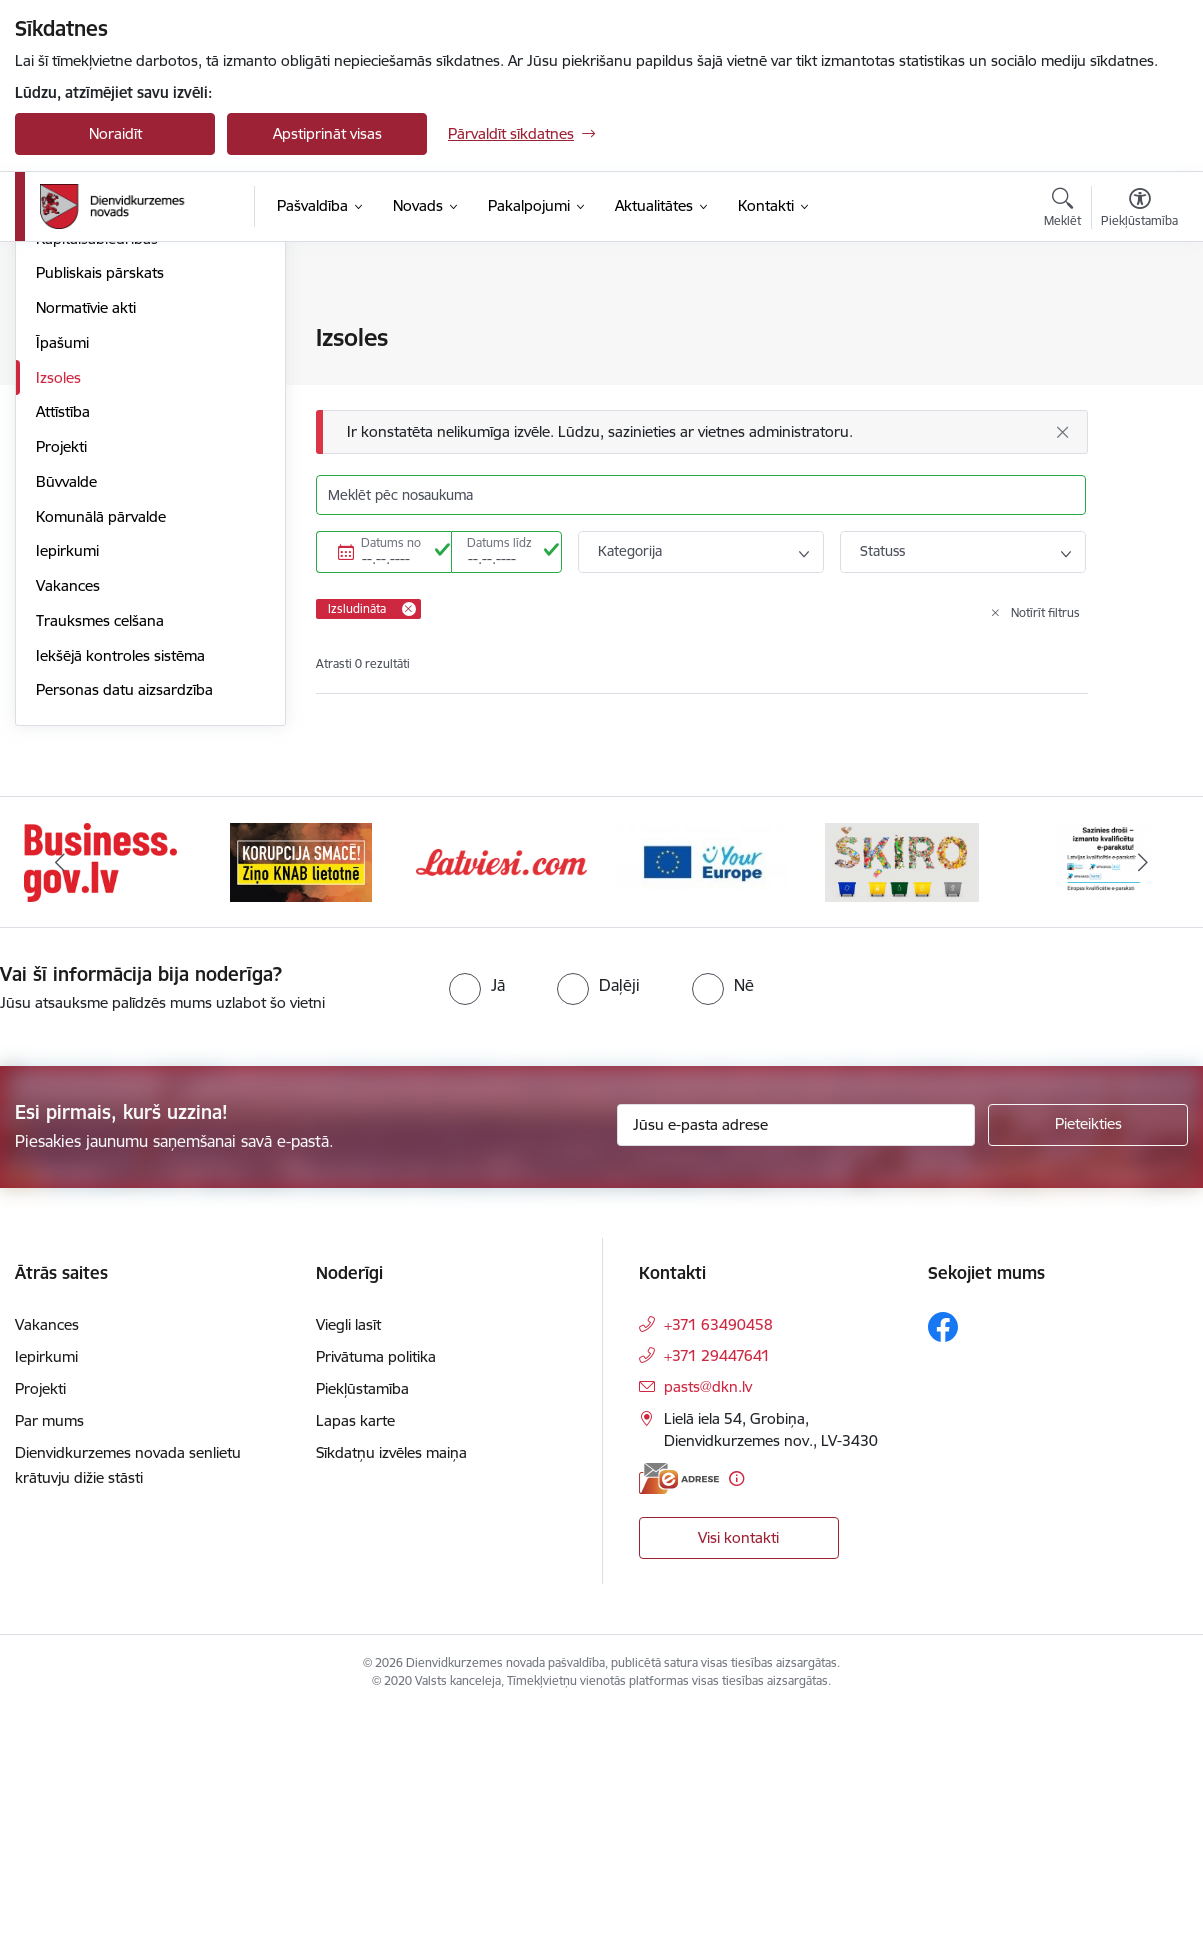 Image resolution: width=1203 pixels, height=1950 pixels. What do you see at coordinates (717, 1594) in the screenshot?
I see `+371 29447641 [Tālruņa numurs: +371 29447641]` at bounding box center [717, 1594].